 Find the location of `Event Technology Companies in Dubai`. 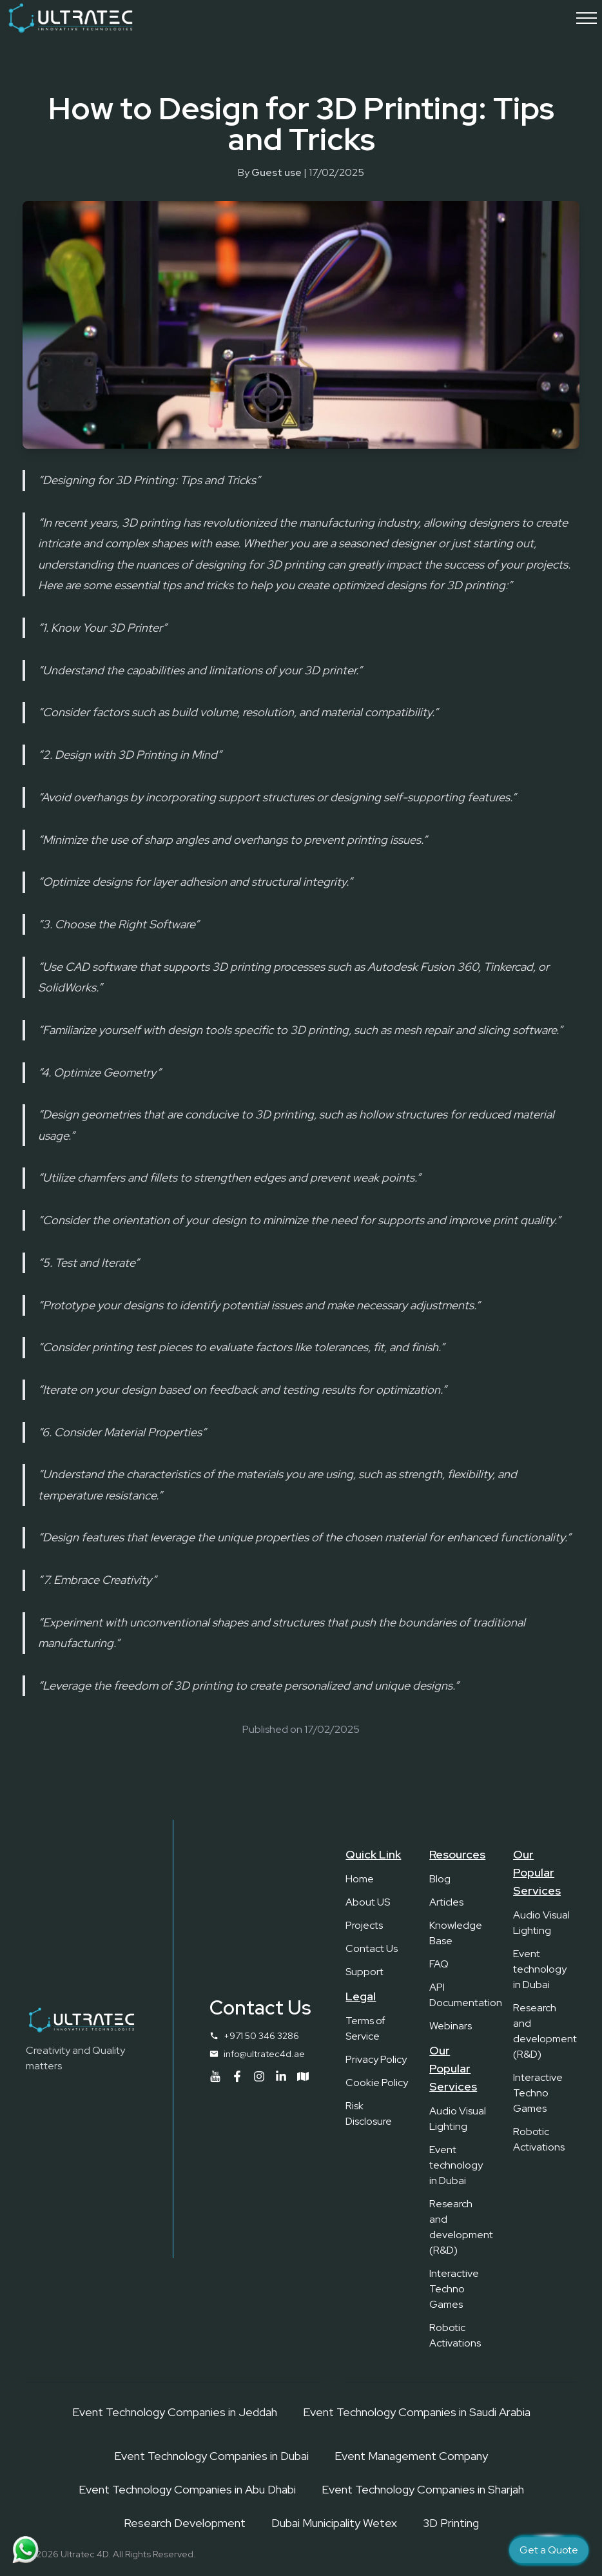

Event Technology Companies in Dubai is located at coordinates (211, 2455).